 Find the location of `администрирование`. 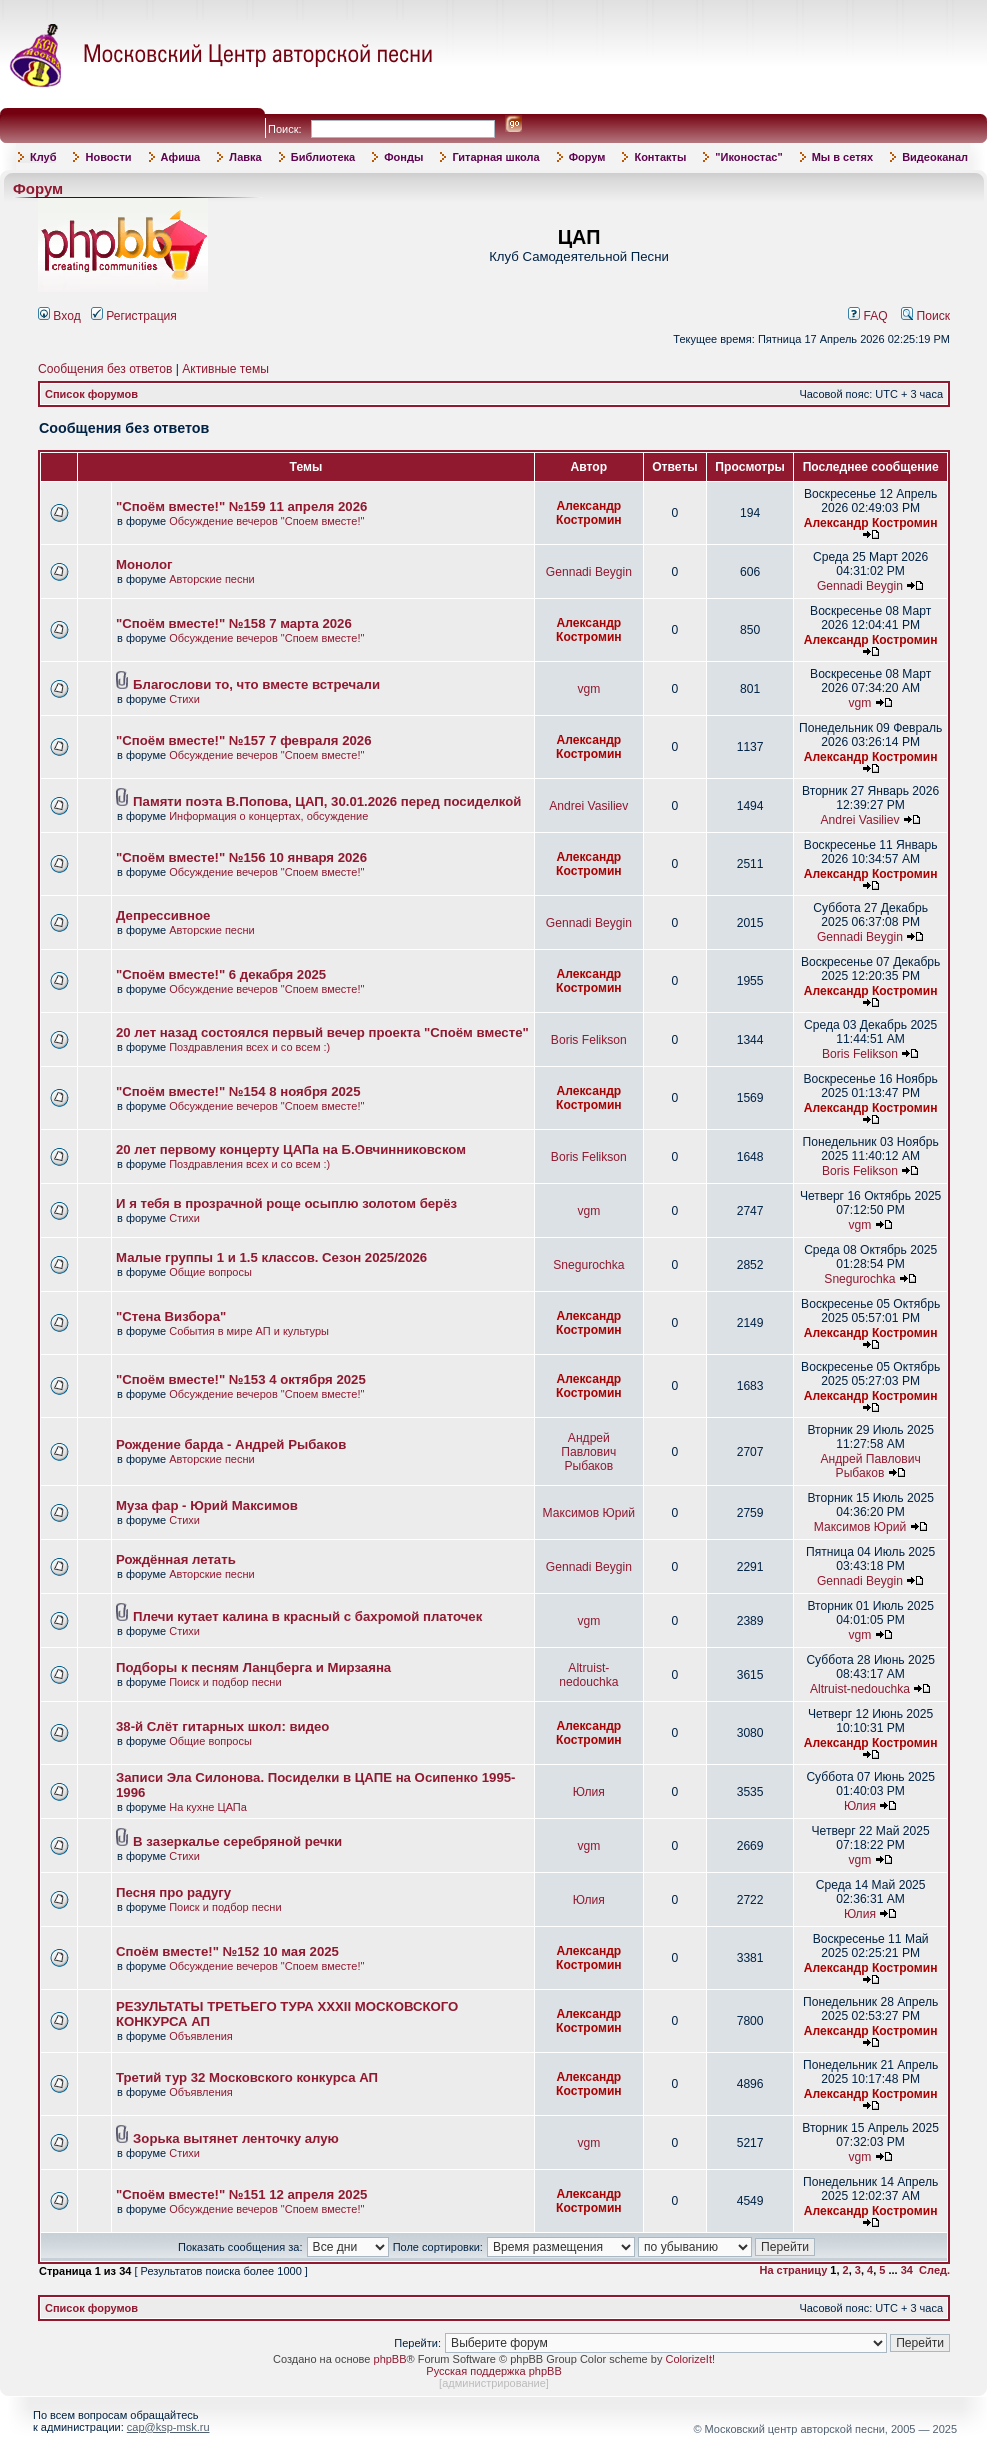

администрирование is located at coordinates (494, 2383).